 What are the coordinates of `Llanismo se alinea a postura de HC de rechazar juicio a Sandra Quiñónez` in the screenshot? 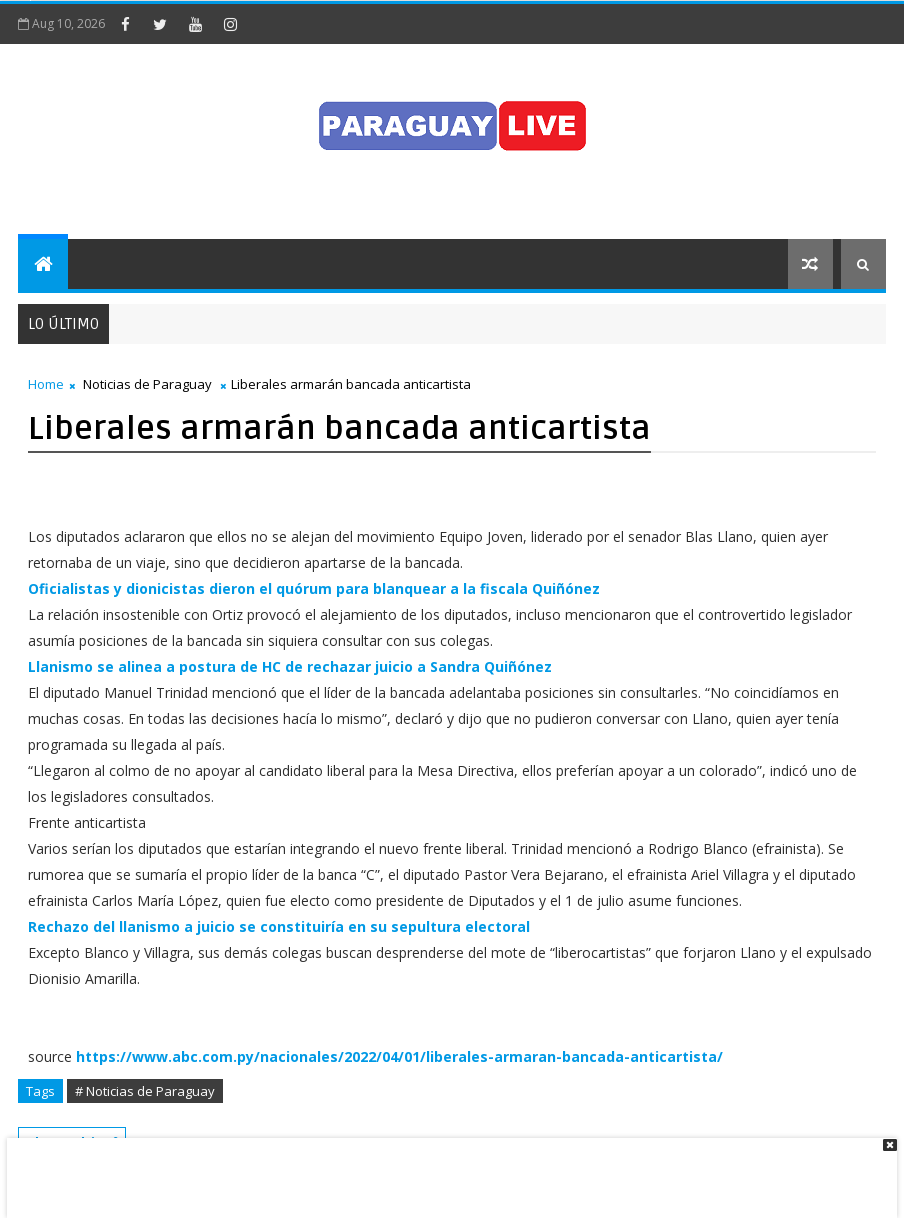 It's located at (290, 666).